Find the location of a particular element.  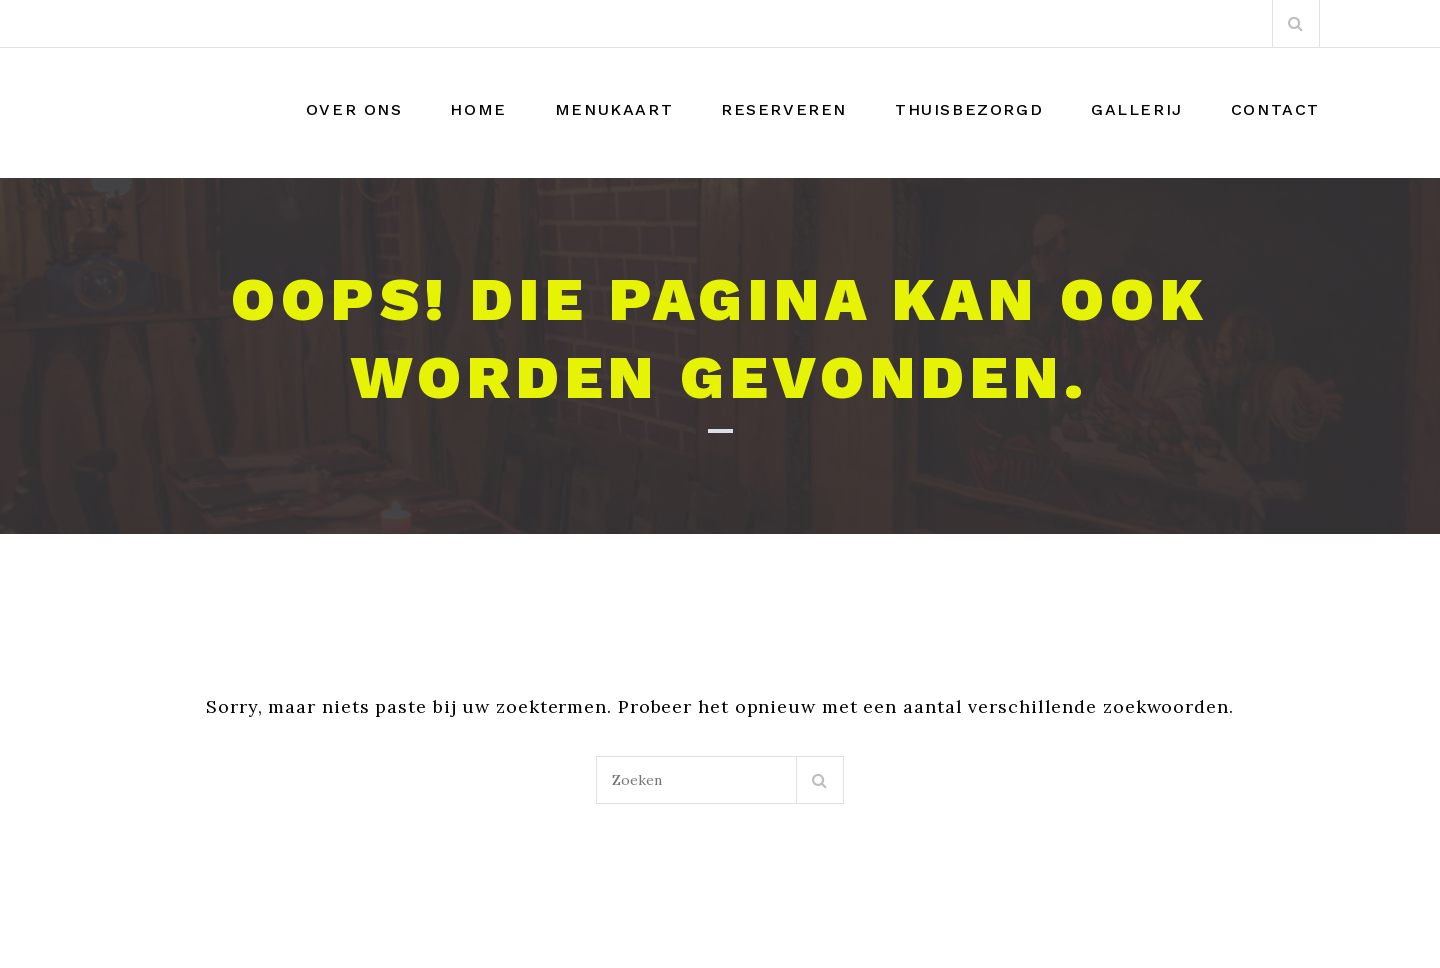

Home is located at coordinates (478, 109).